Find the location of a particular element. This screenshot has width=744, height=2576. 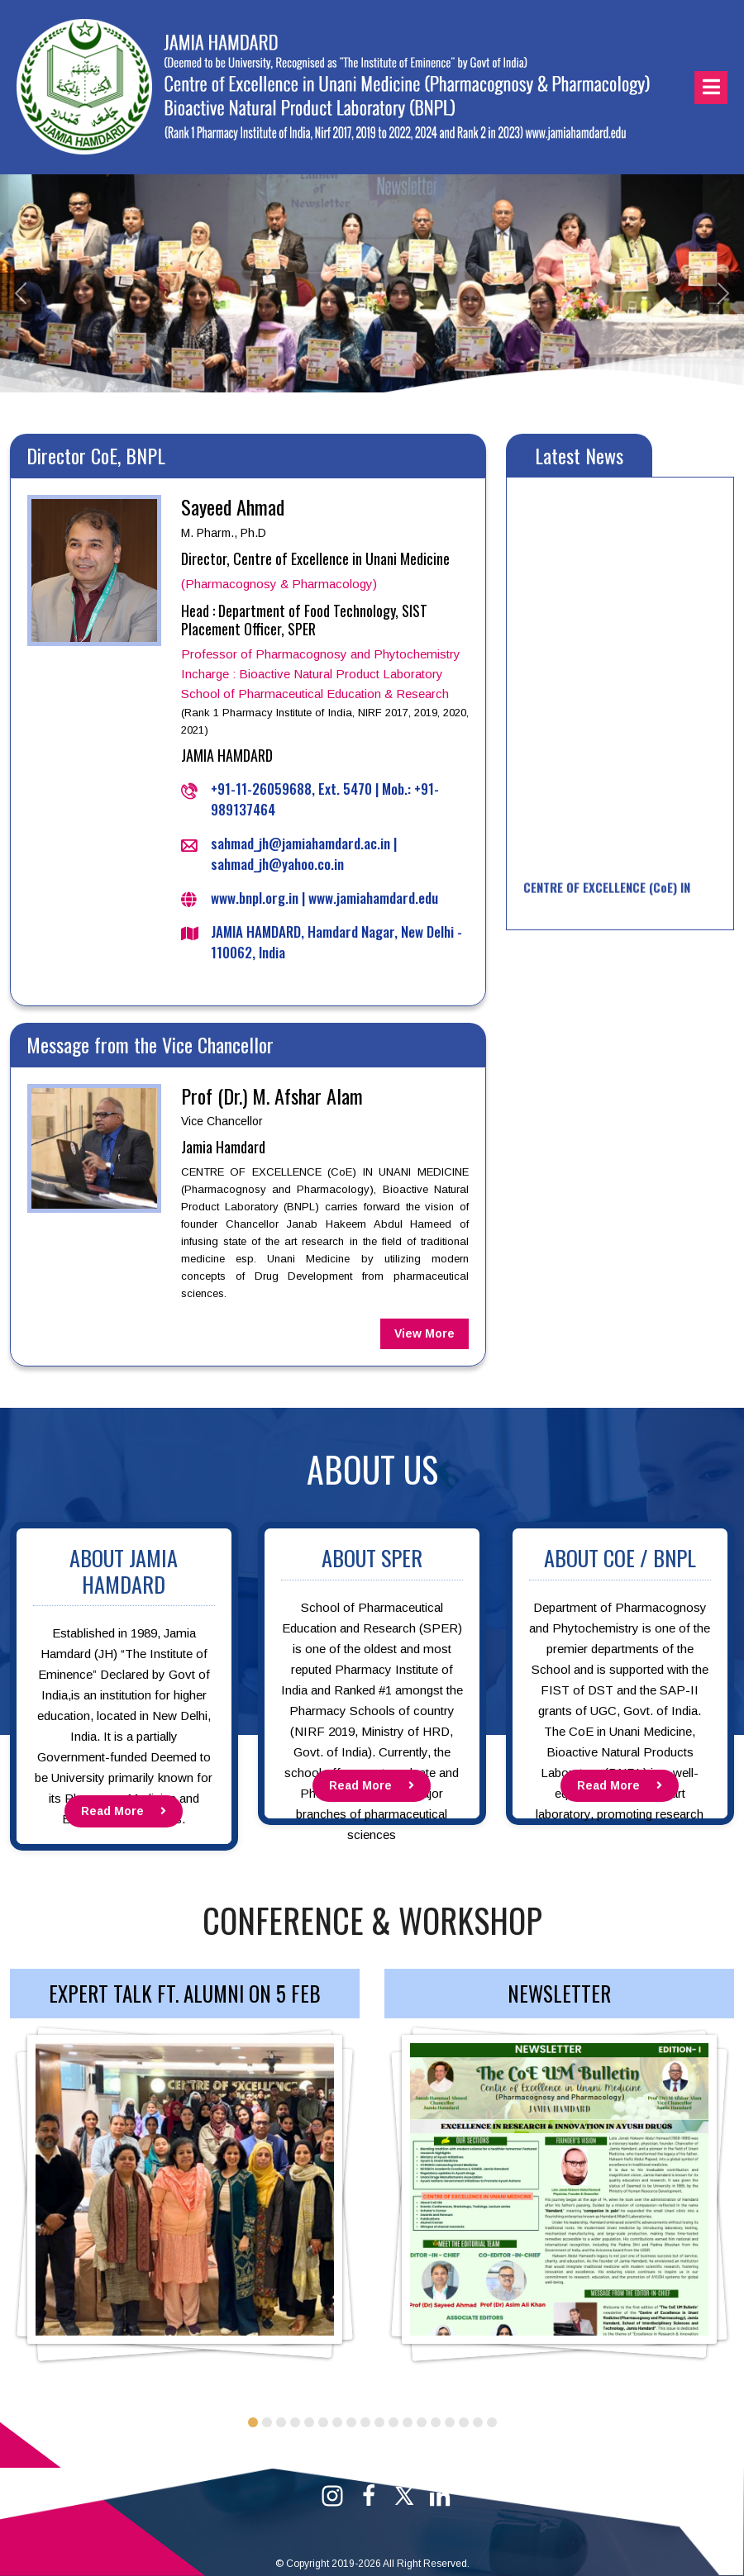

16 [tab] is located at coordinates (464, 2422).